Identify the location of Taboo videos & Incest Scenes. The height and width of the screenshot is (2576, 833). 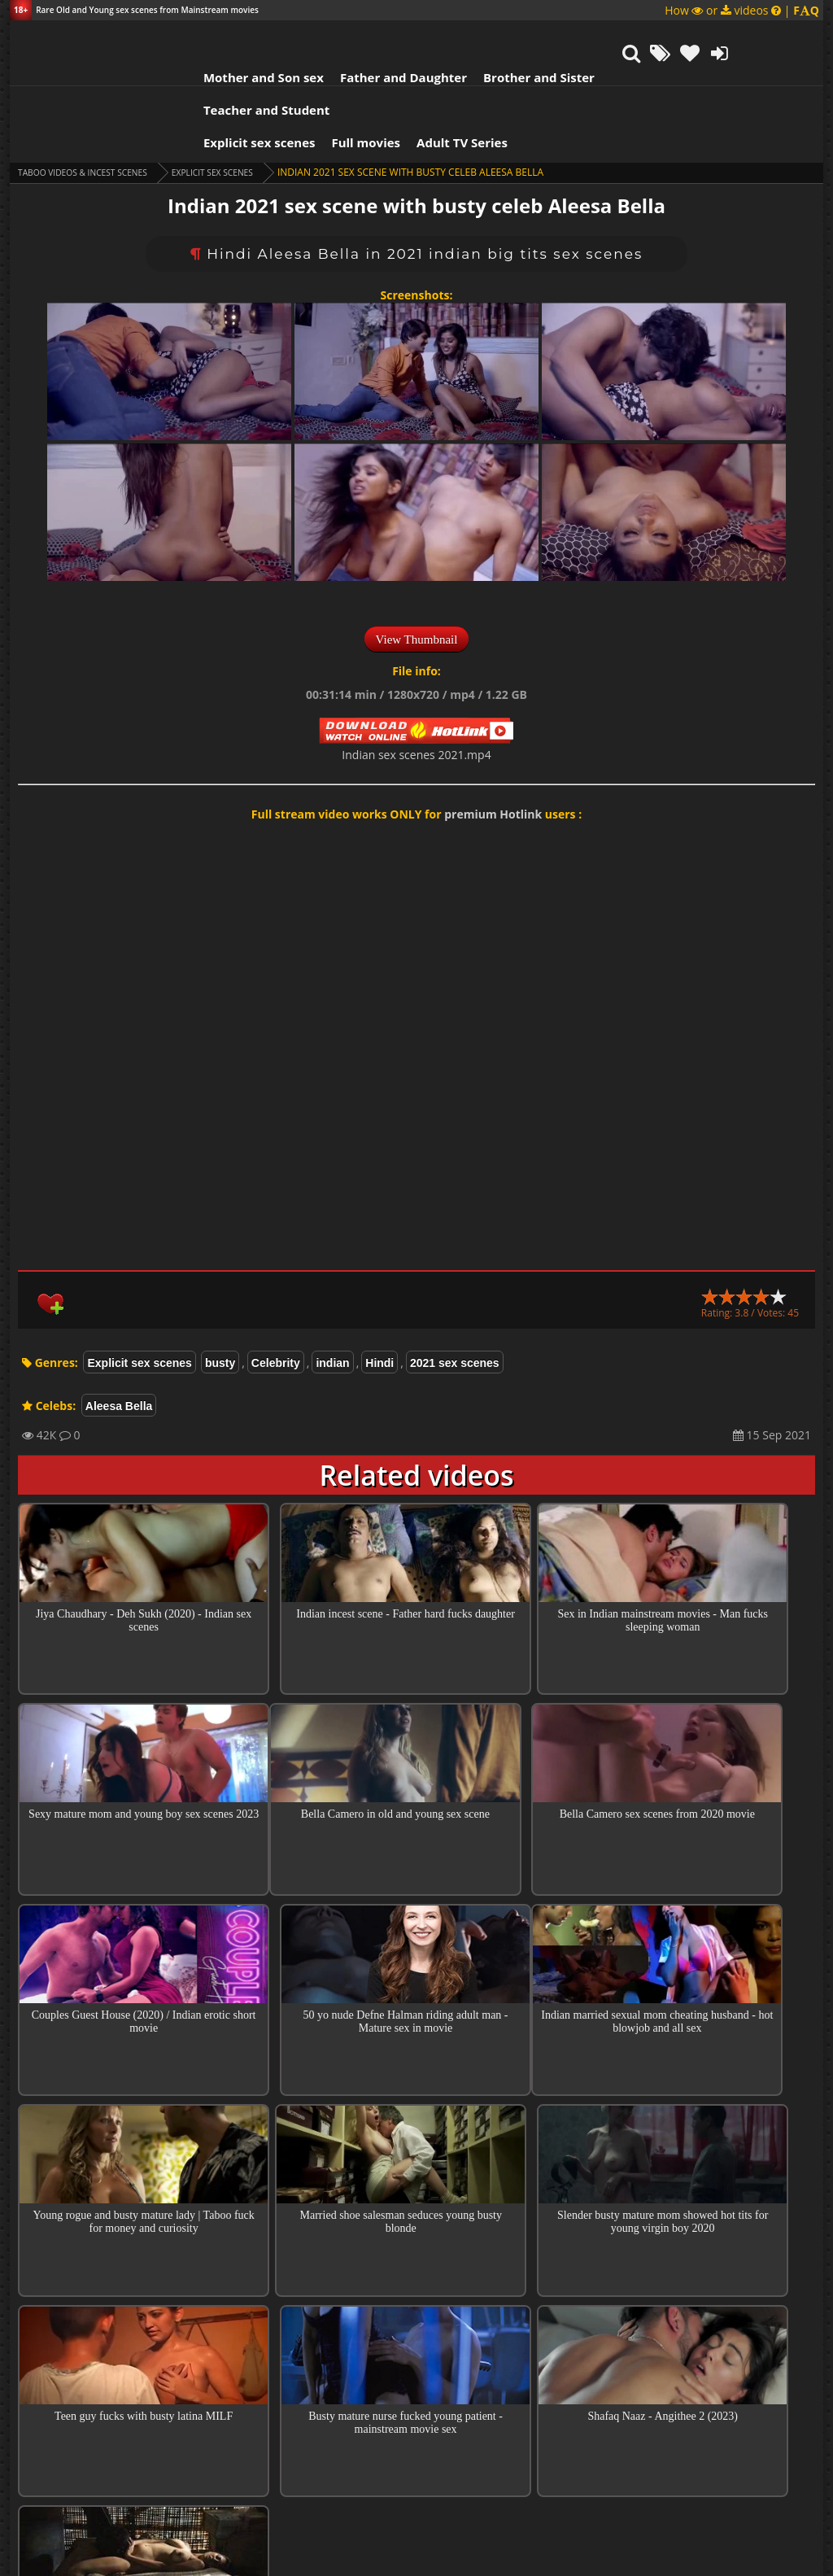
(94, 99).